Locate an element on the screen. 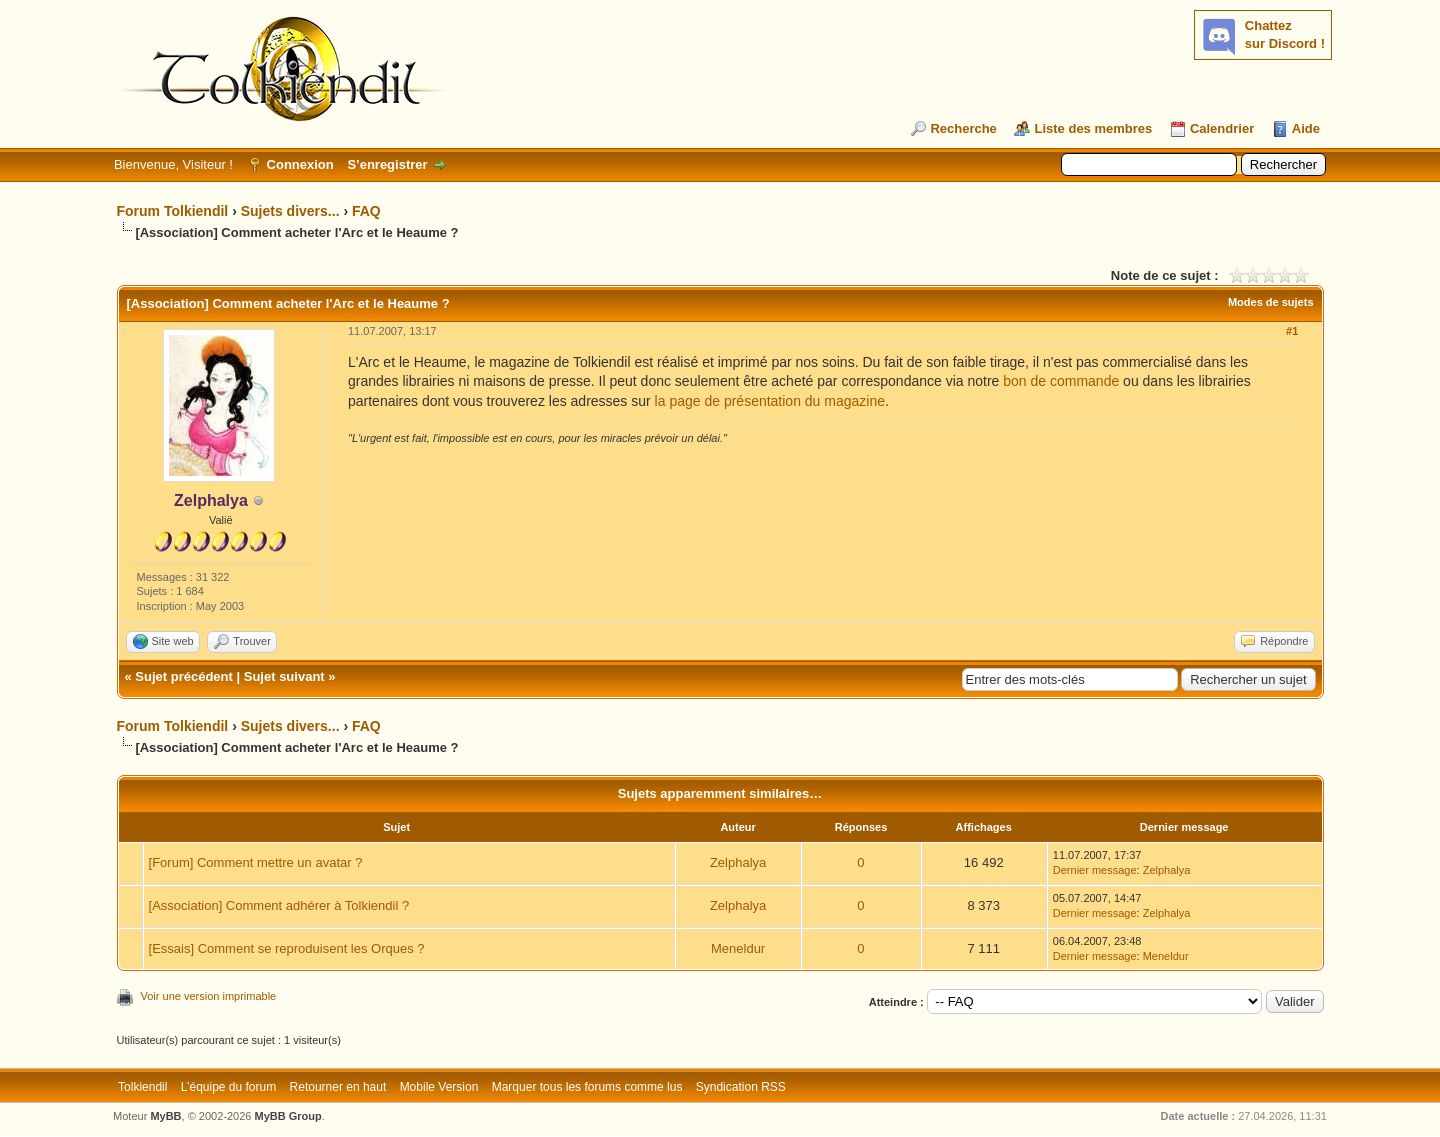  MyBB Group is located at coordinates (288, 1116).